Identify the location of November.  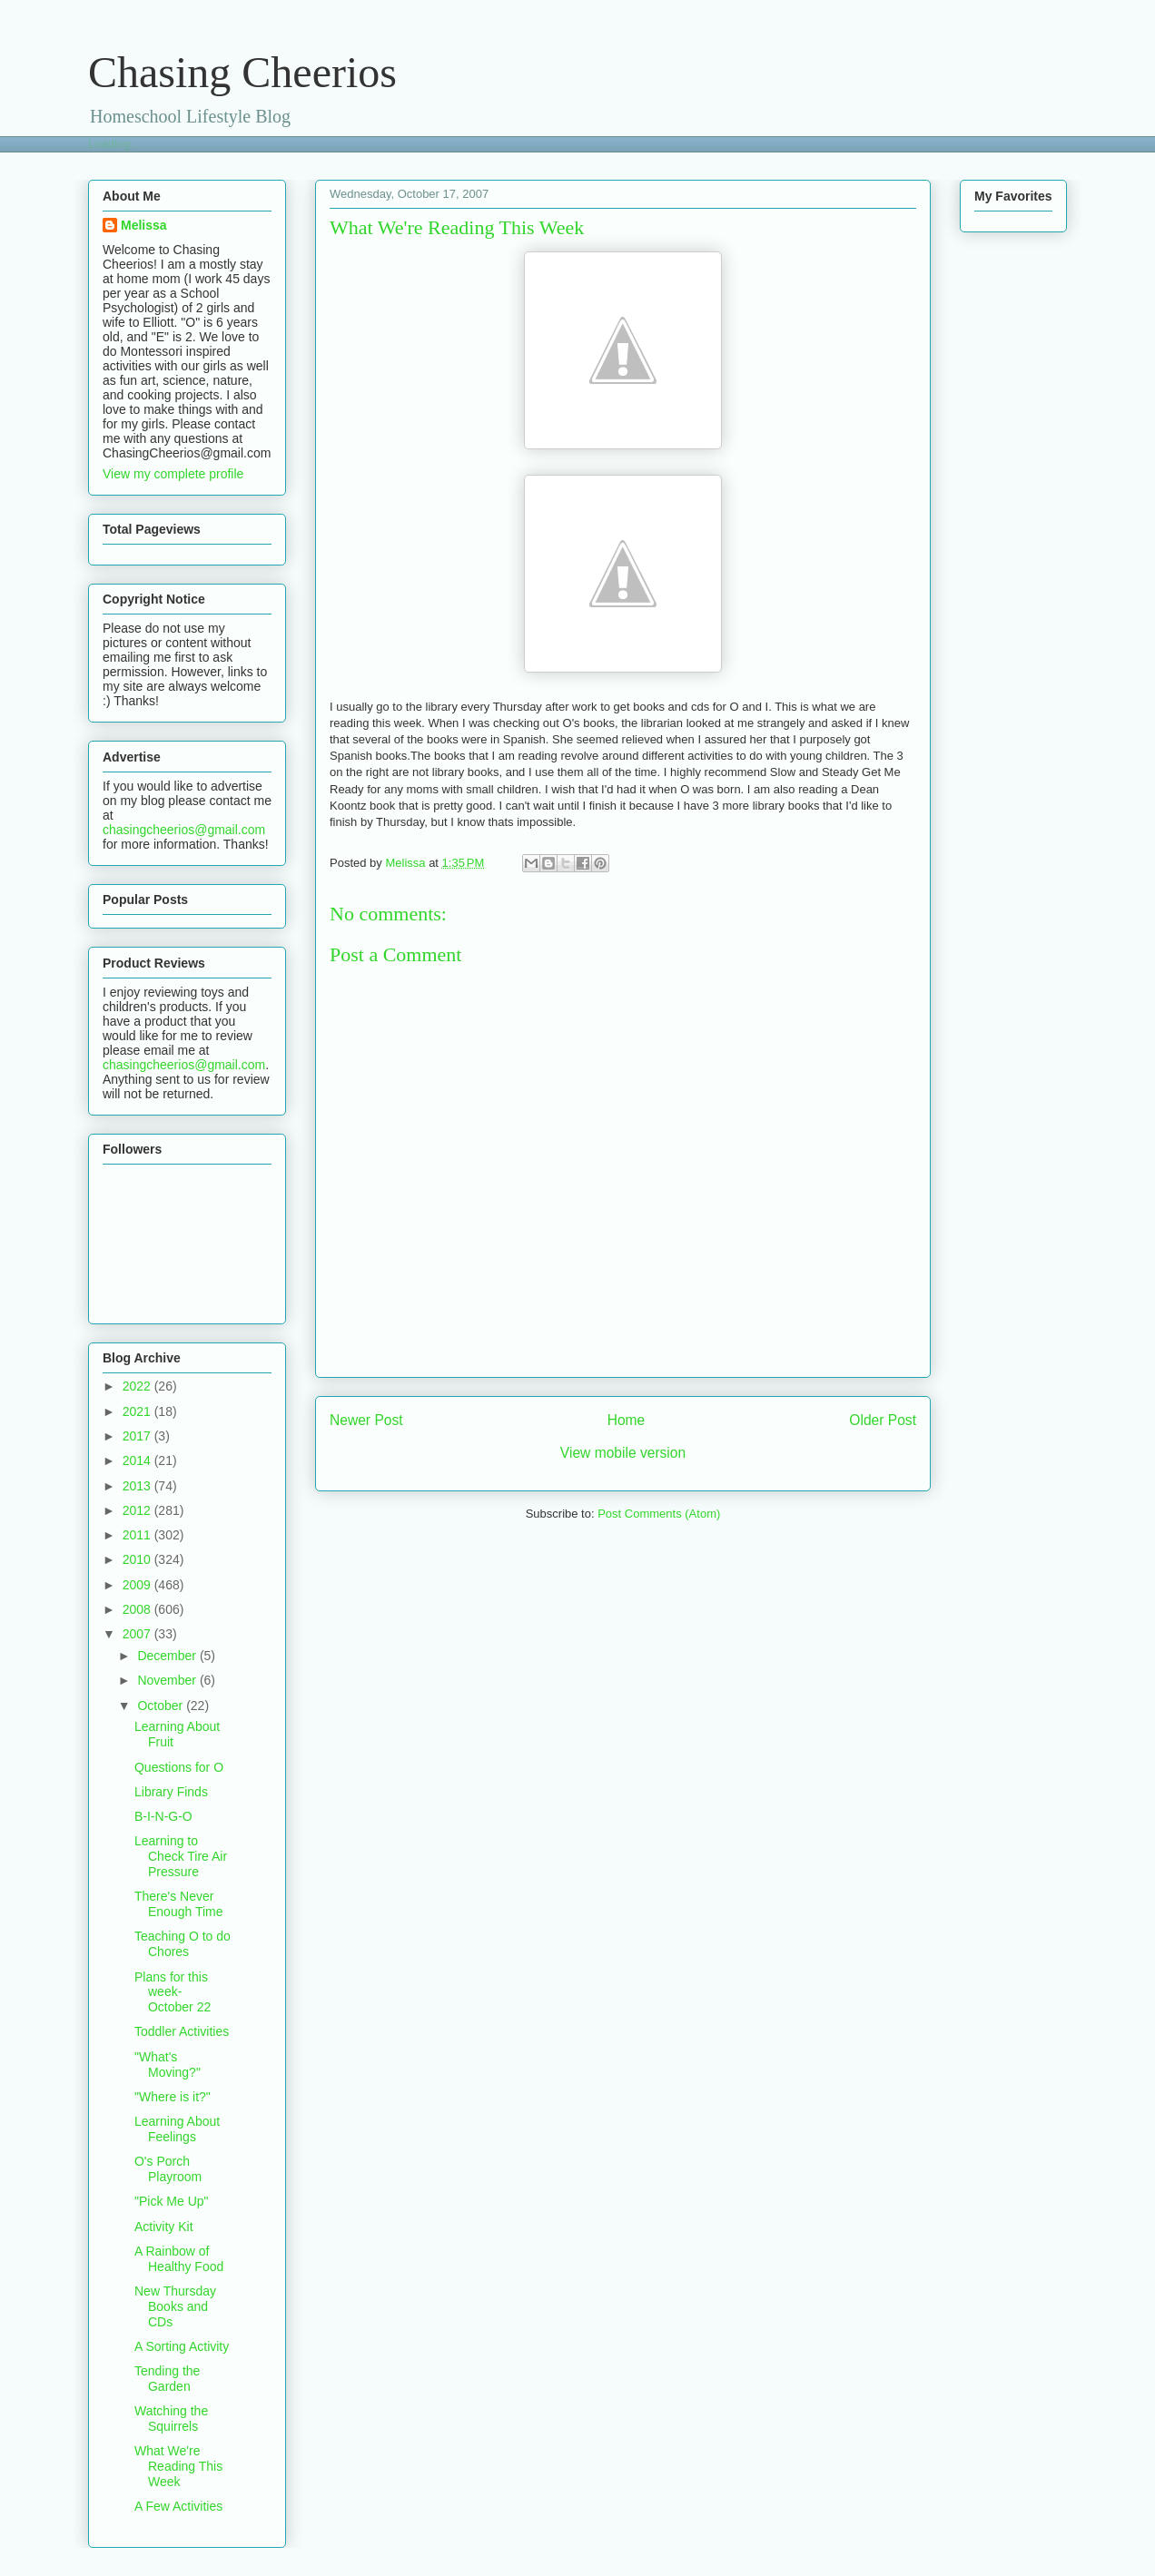
(168, 1680).